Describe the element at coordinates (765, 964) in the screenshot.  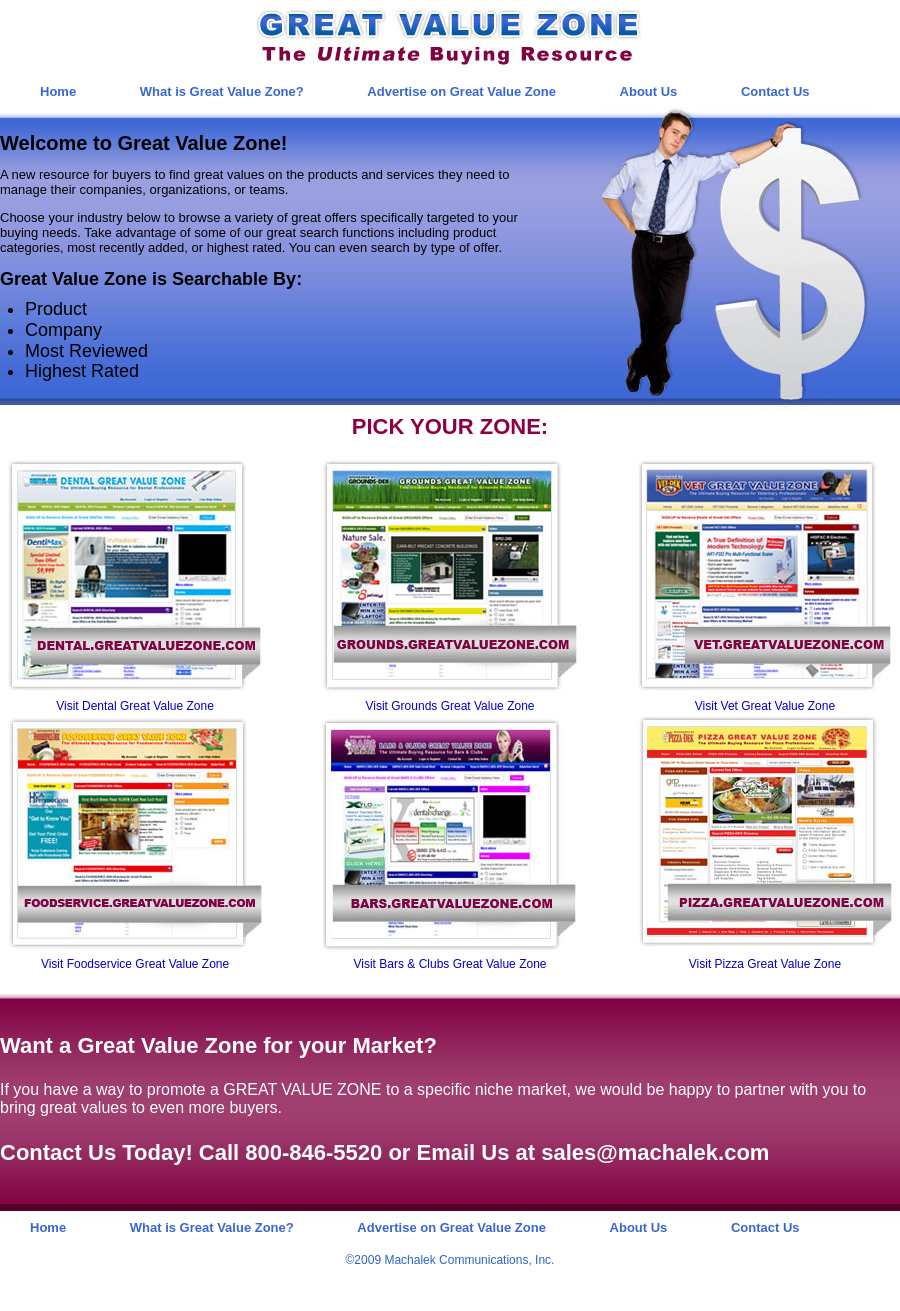
I see `Visit Pizza Great Value Zone` at that location.